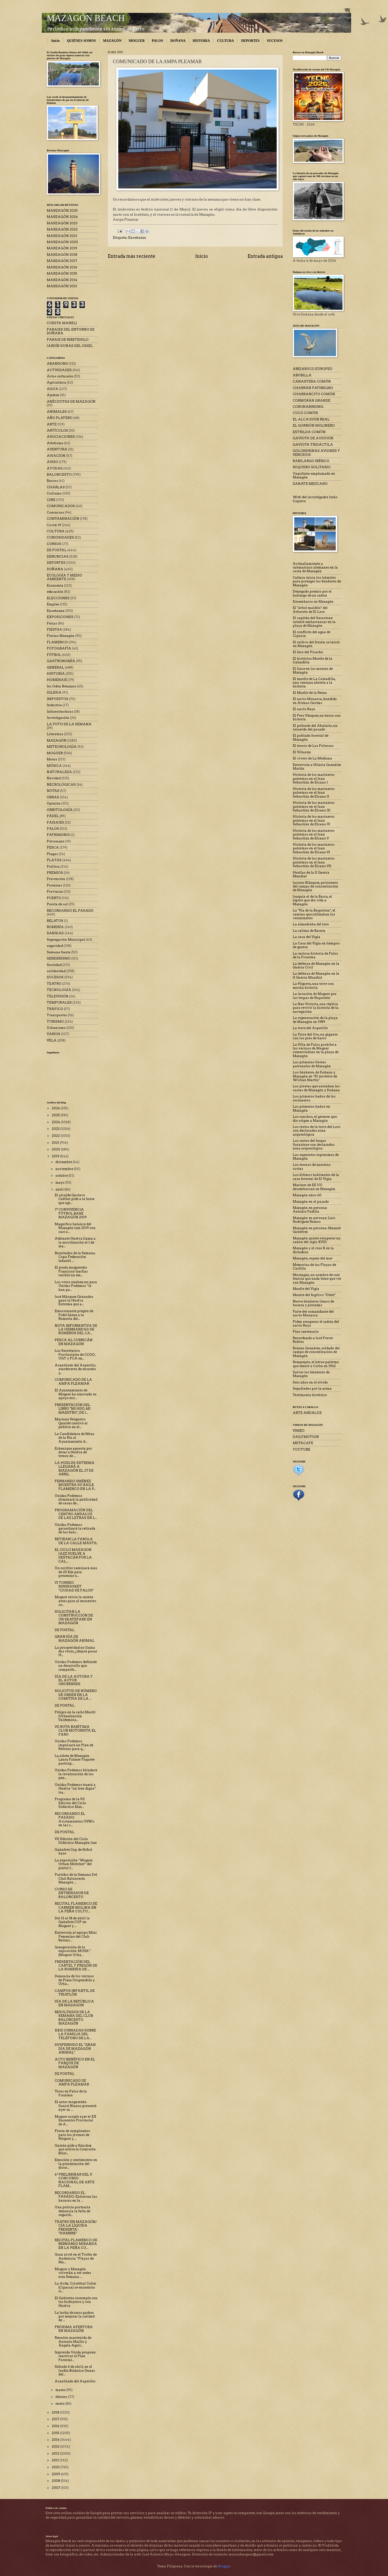  I want to click on Emocionante pregón de Fidel Sáenz a la Romería del..., so click(74, 1315).